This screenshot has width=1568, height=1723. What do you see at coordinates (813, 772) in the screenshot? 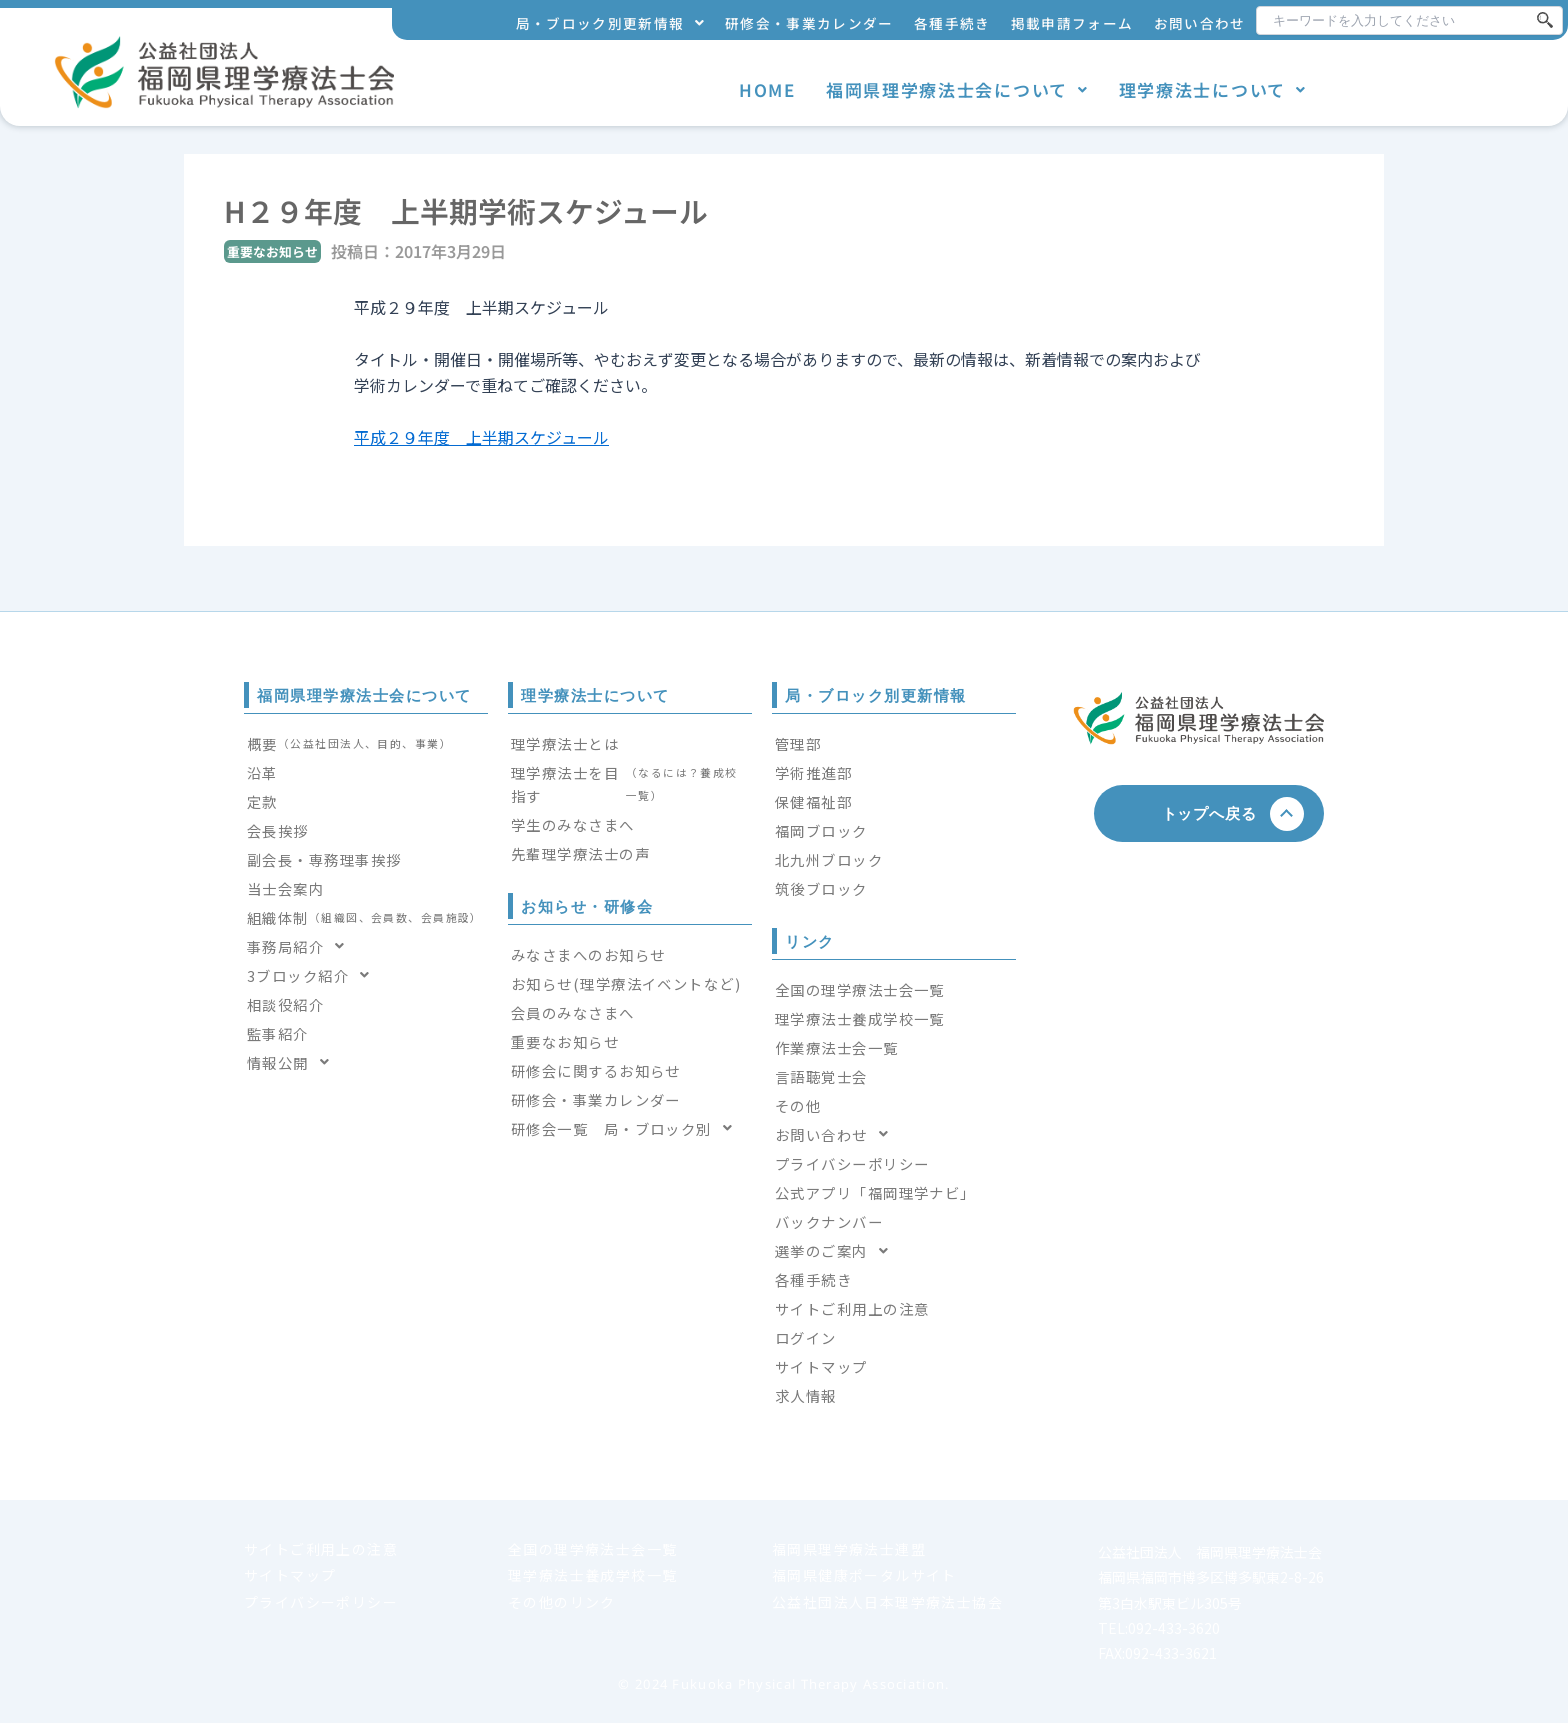
I see `学術推進部` at bounding box center [813, 772].